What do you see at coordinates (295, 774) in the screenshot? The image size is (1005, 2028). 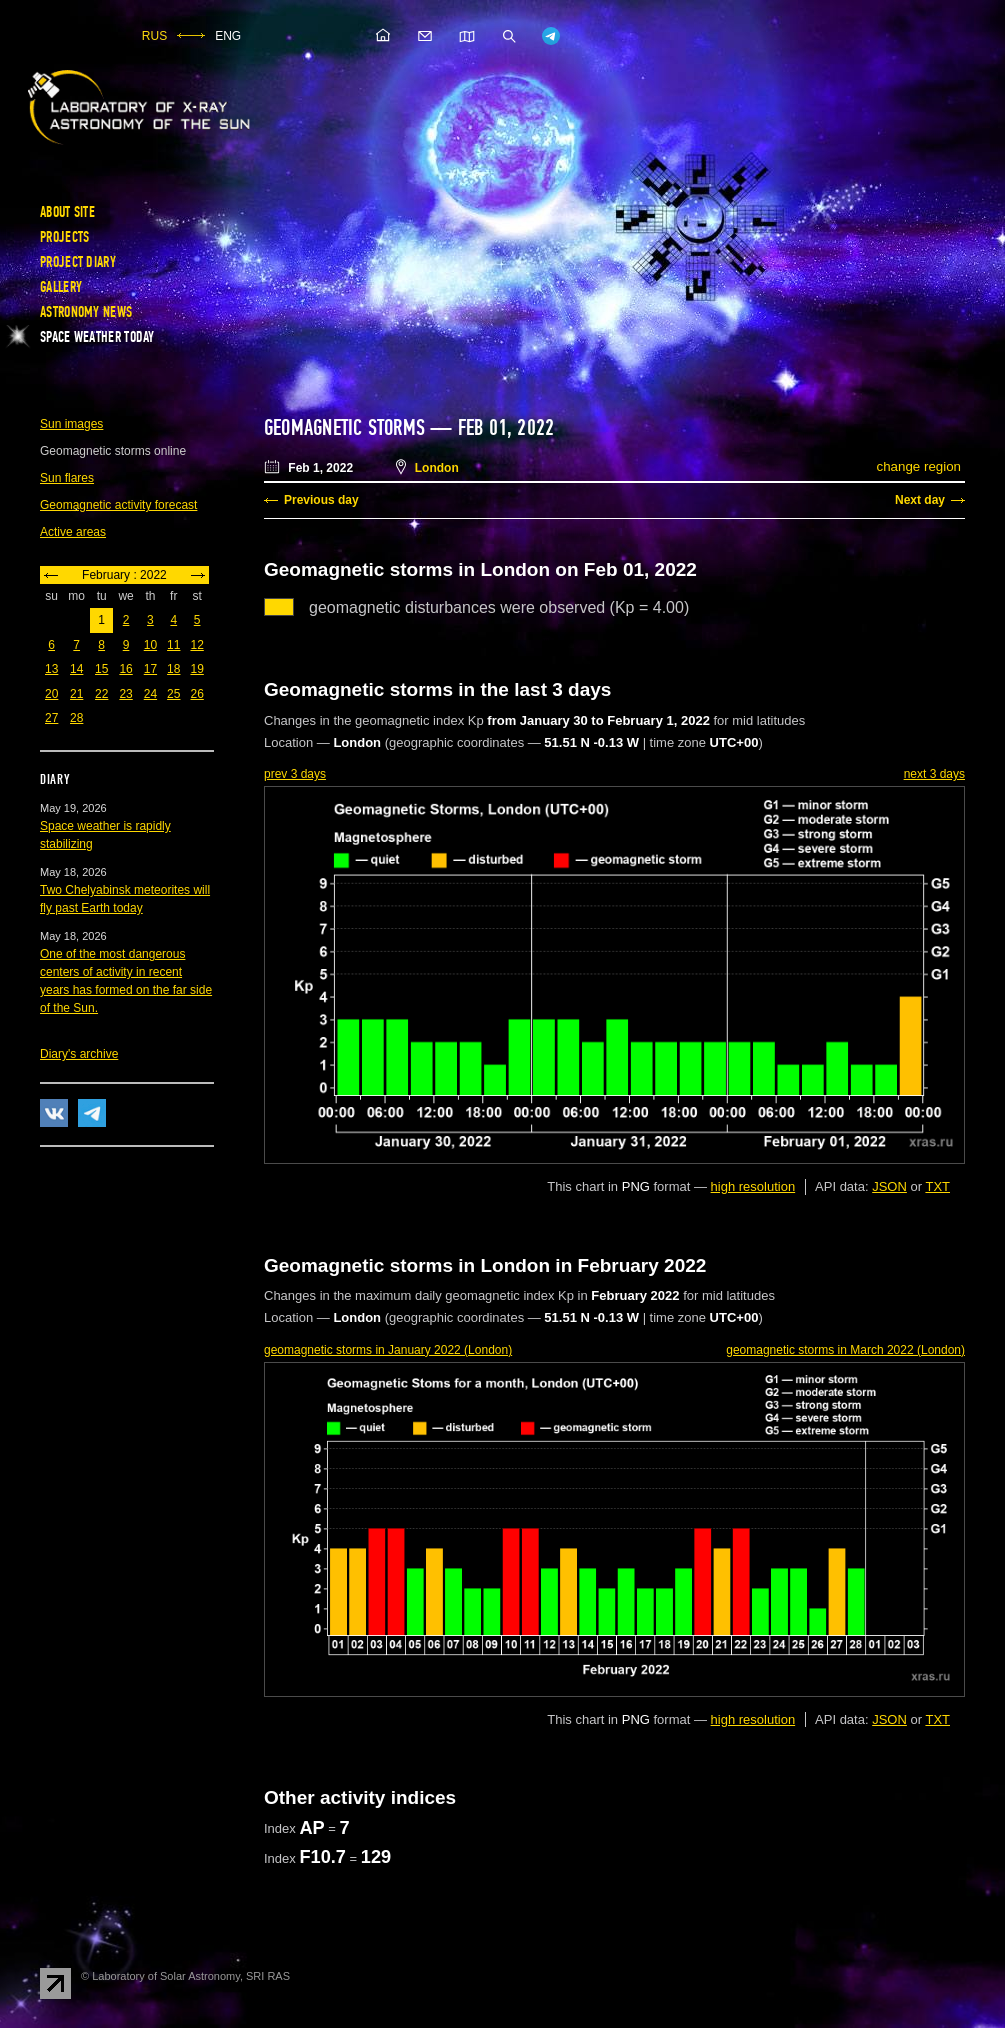 I see `prev 3 days` at bounding box center [295, 774].